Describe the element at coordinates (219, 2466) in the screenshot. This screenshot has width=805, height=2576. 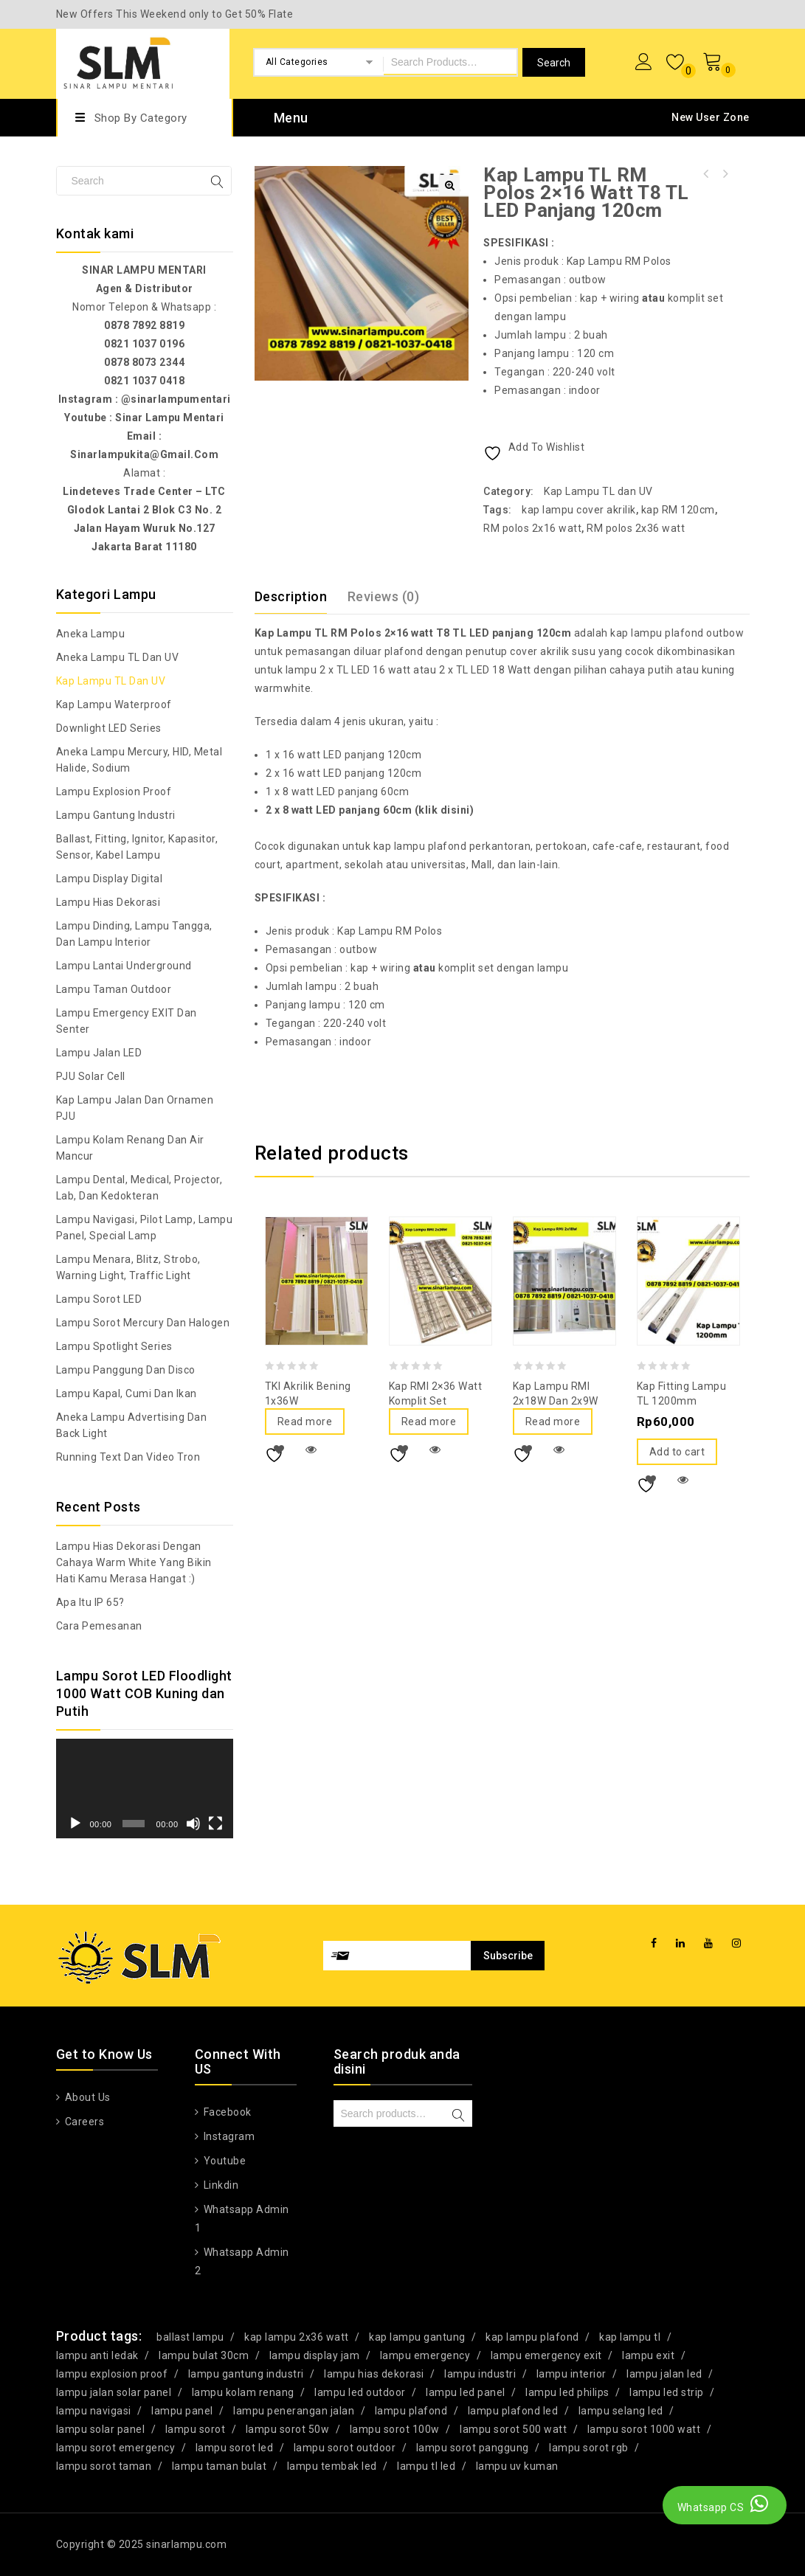
I see `lampu taman bulat [lampu taman bulat (28 products)]` at that location.